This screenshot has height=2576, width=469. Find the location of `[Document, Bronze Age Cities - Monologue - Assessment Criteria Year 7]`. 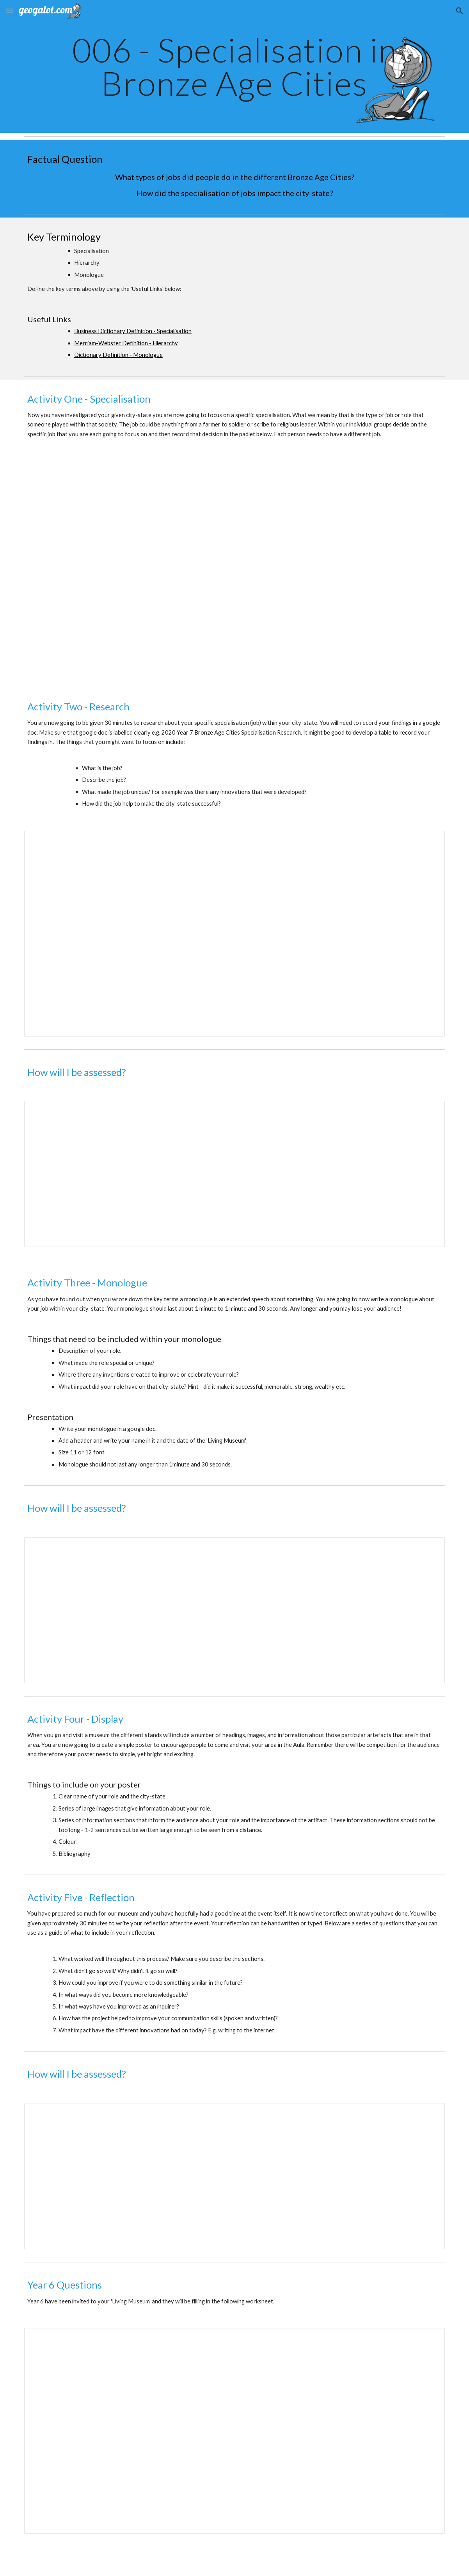

[Document, Bronze Age Cities - Monologue - Assessment Criteria Year 7] is located at coordinates (234, 1610).